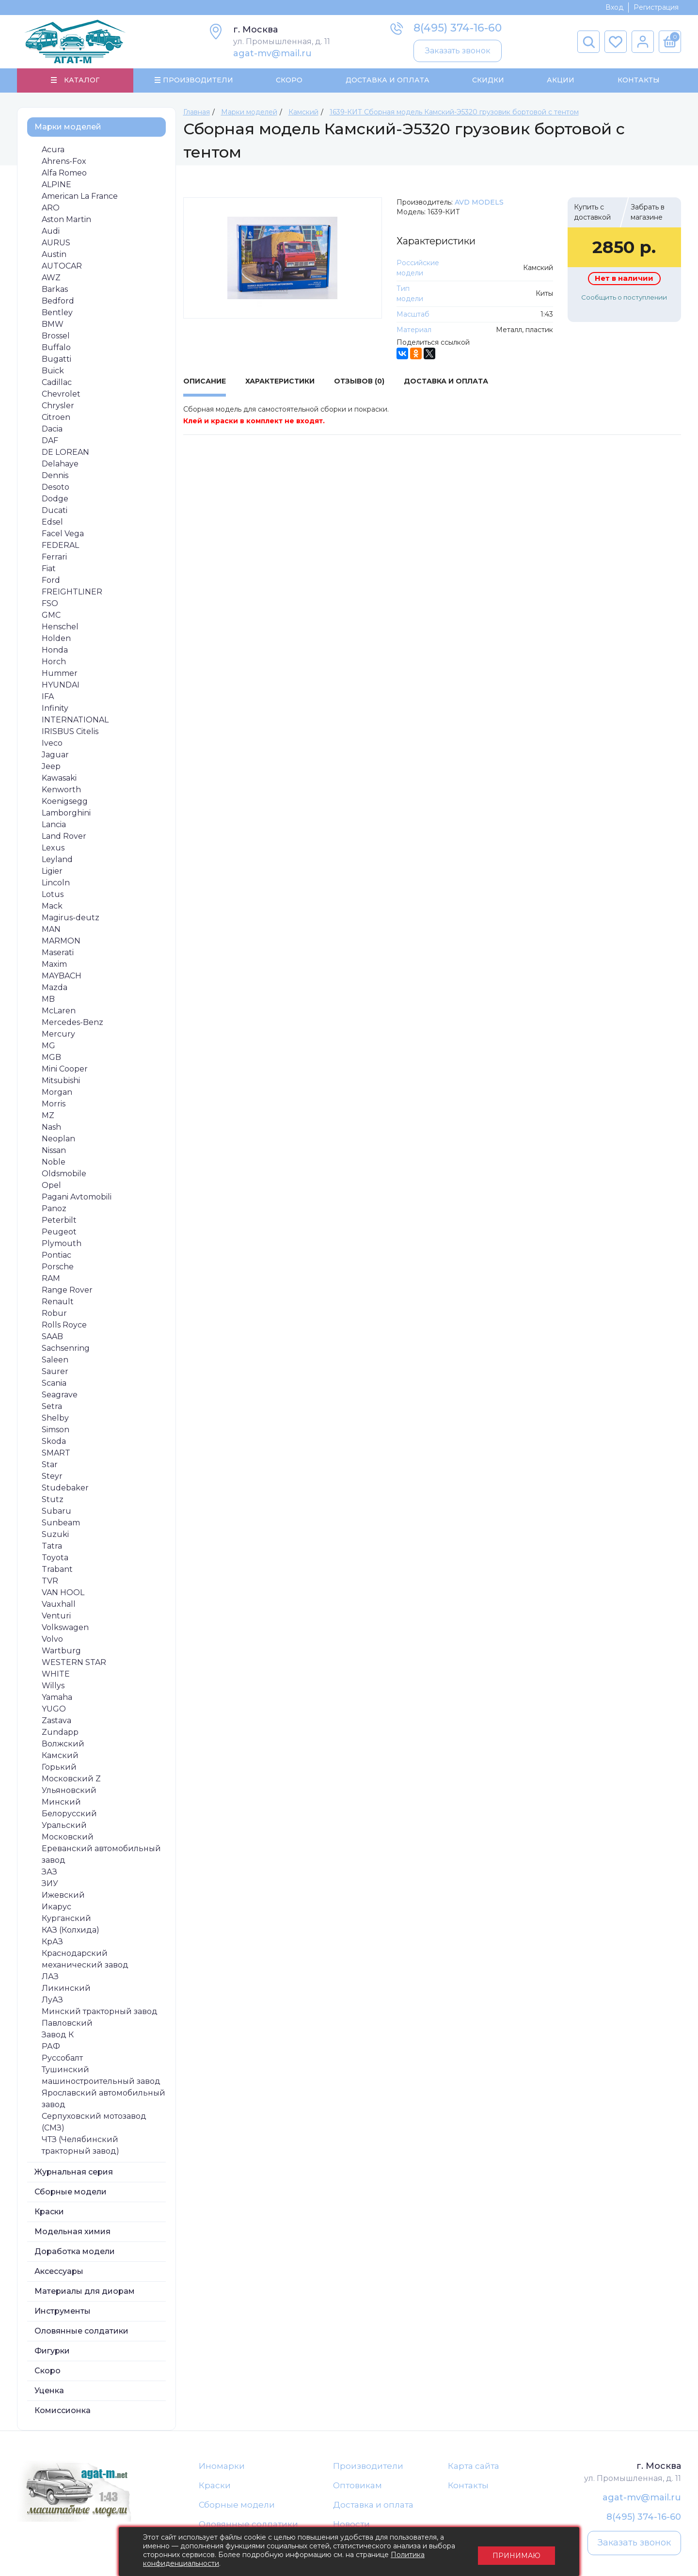 The image size is (698, 2576). I want to click on КАЗ (Колхида), so click(70, 1930).